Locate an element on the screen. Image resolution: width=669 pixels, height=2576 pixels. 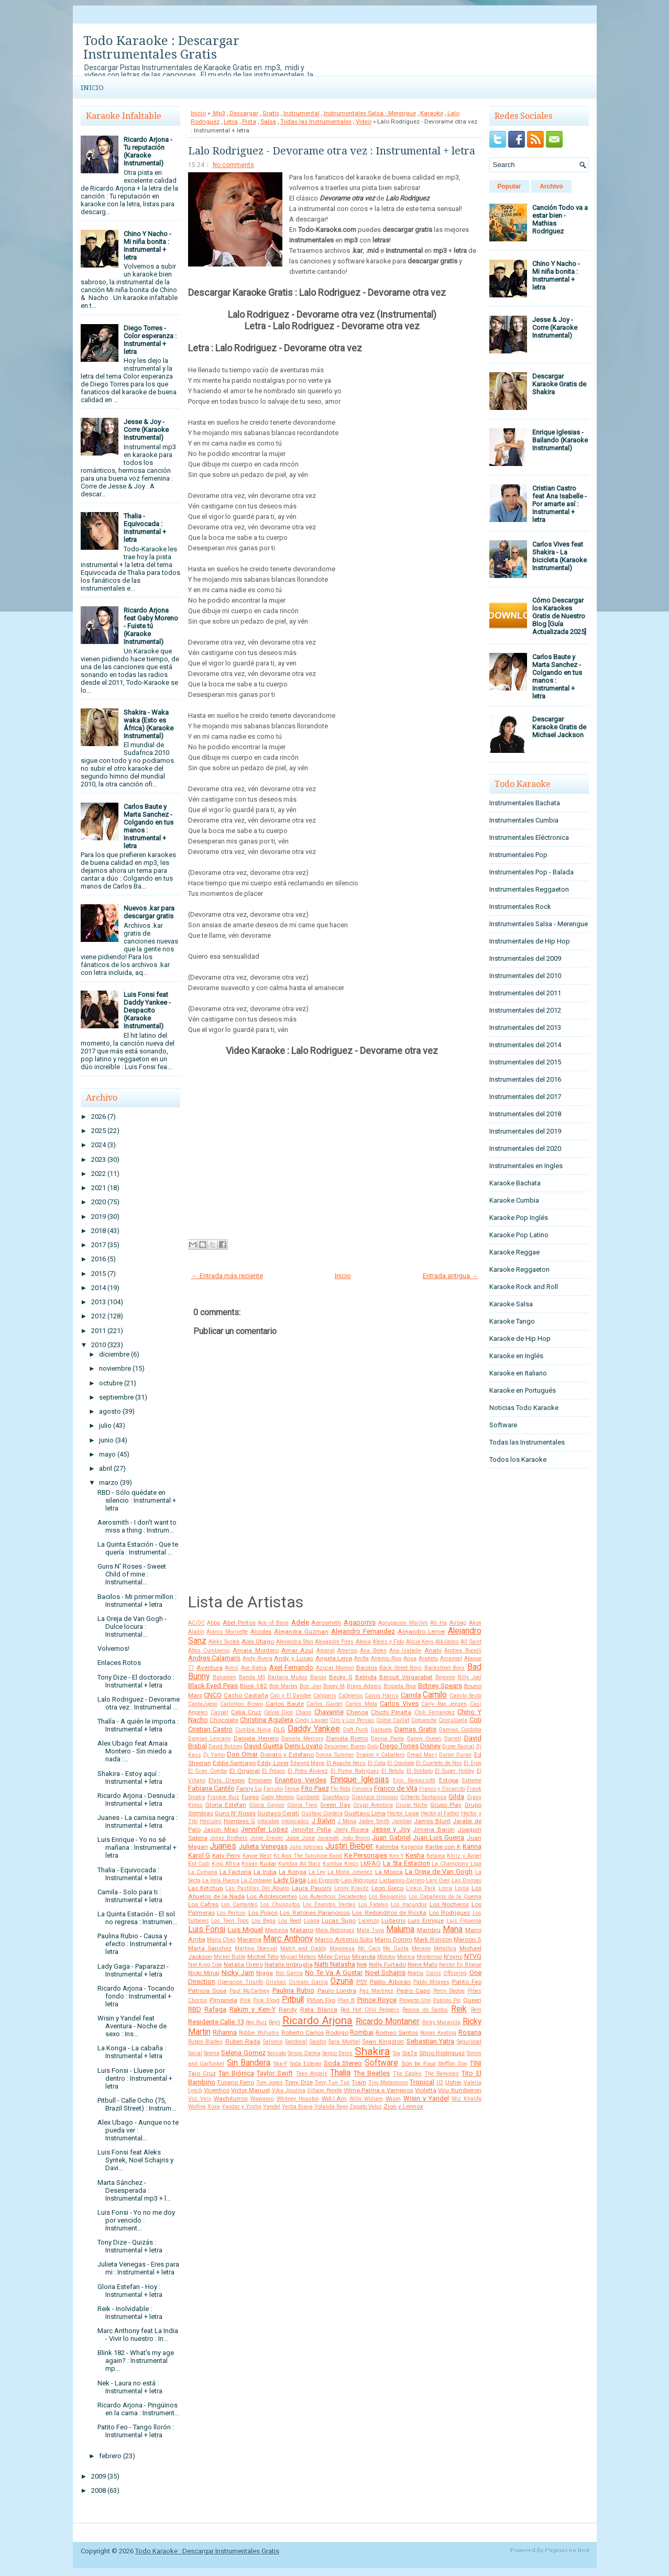
Tiziano Ferro is located at coordinates (235, 2082).